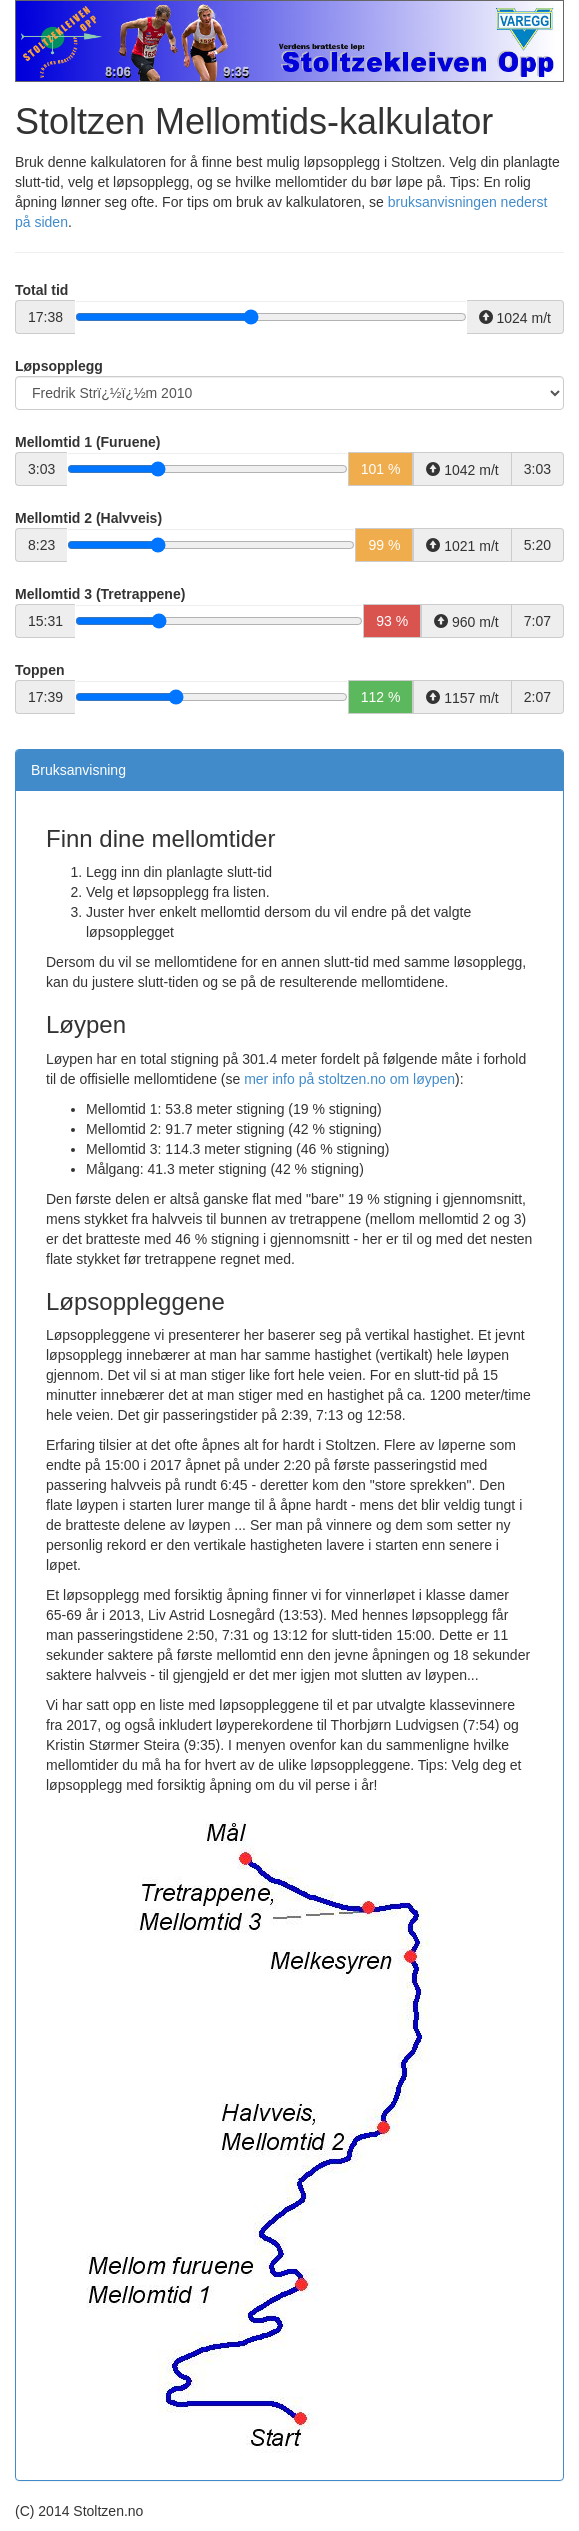 The width and height of the screenshot is (579, 2531). What do you see at coordinates (40, 670) in the screenshot?
I see `Toppen` at bounding box center [40, 670].